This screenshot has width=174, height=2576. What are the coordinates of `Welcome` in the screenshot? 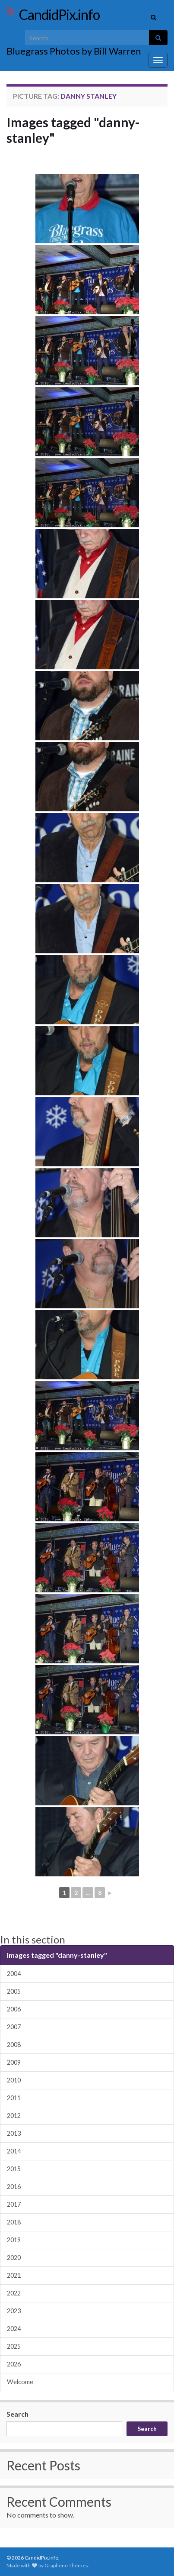 It's located at (20, 2382).